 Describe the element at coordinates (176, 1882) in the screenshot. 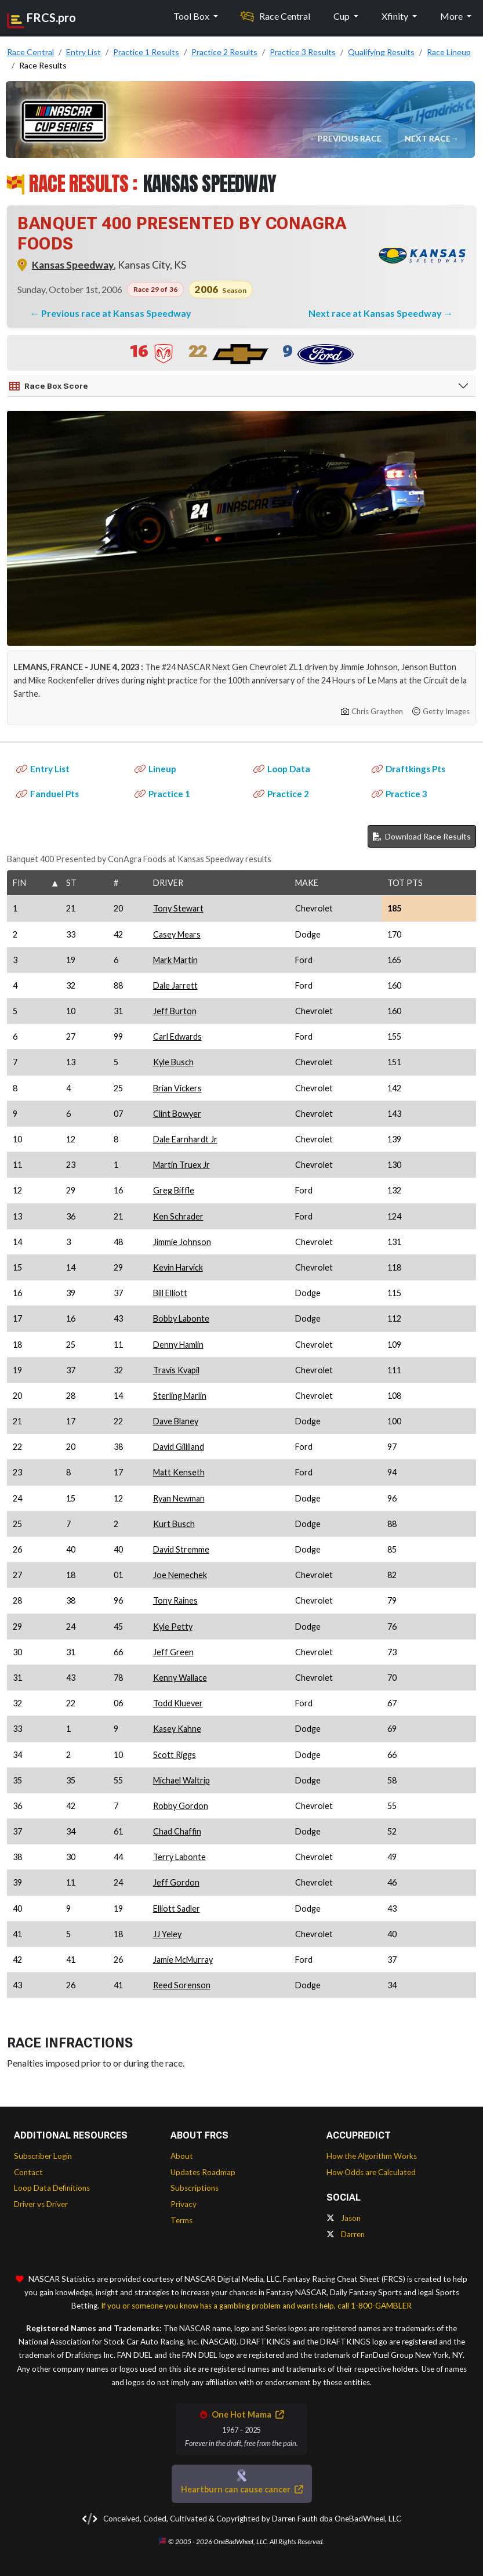

I see `Jeff Gordon` at that location.